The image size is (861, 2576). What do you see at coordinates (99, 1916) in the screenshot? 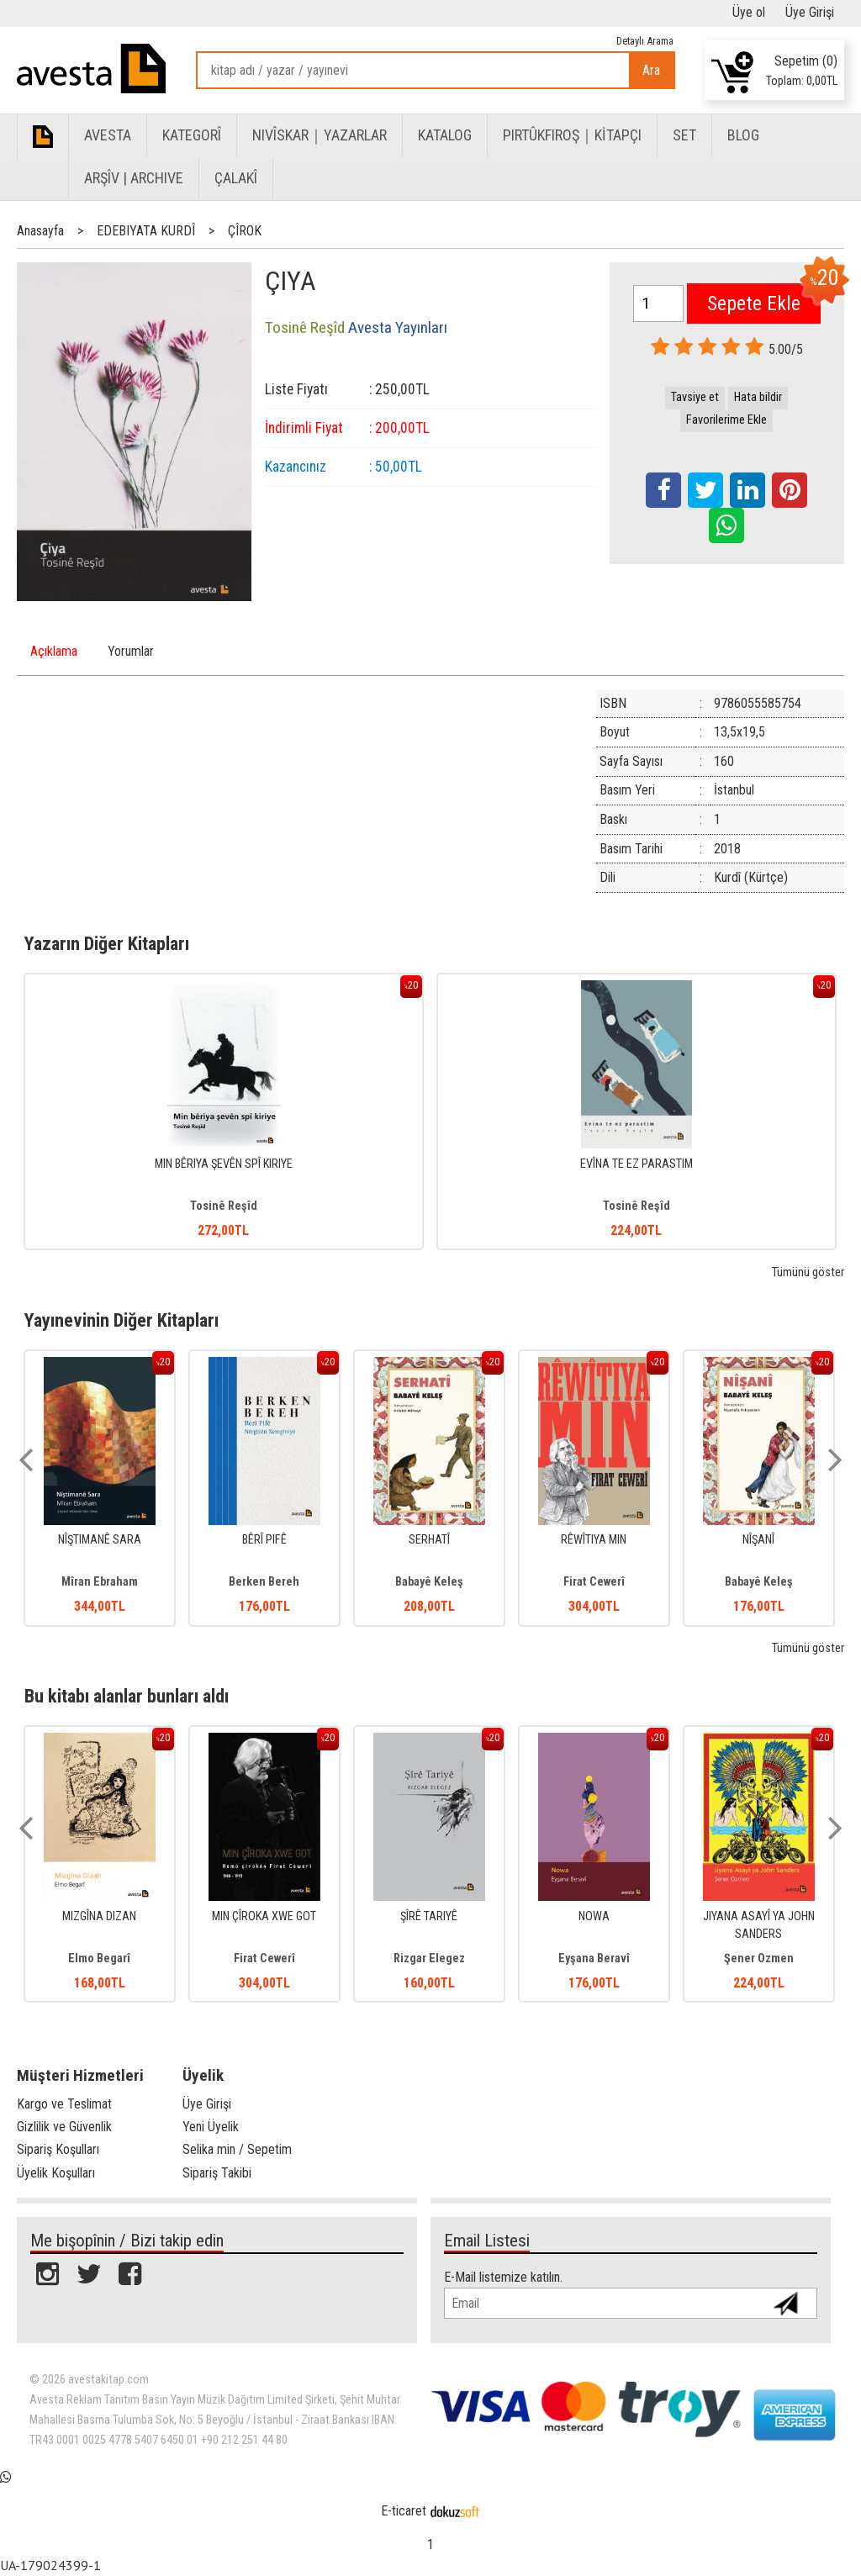
I see `MIZGÎNA DIZAN` at bounding box center [99, 1916].